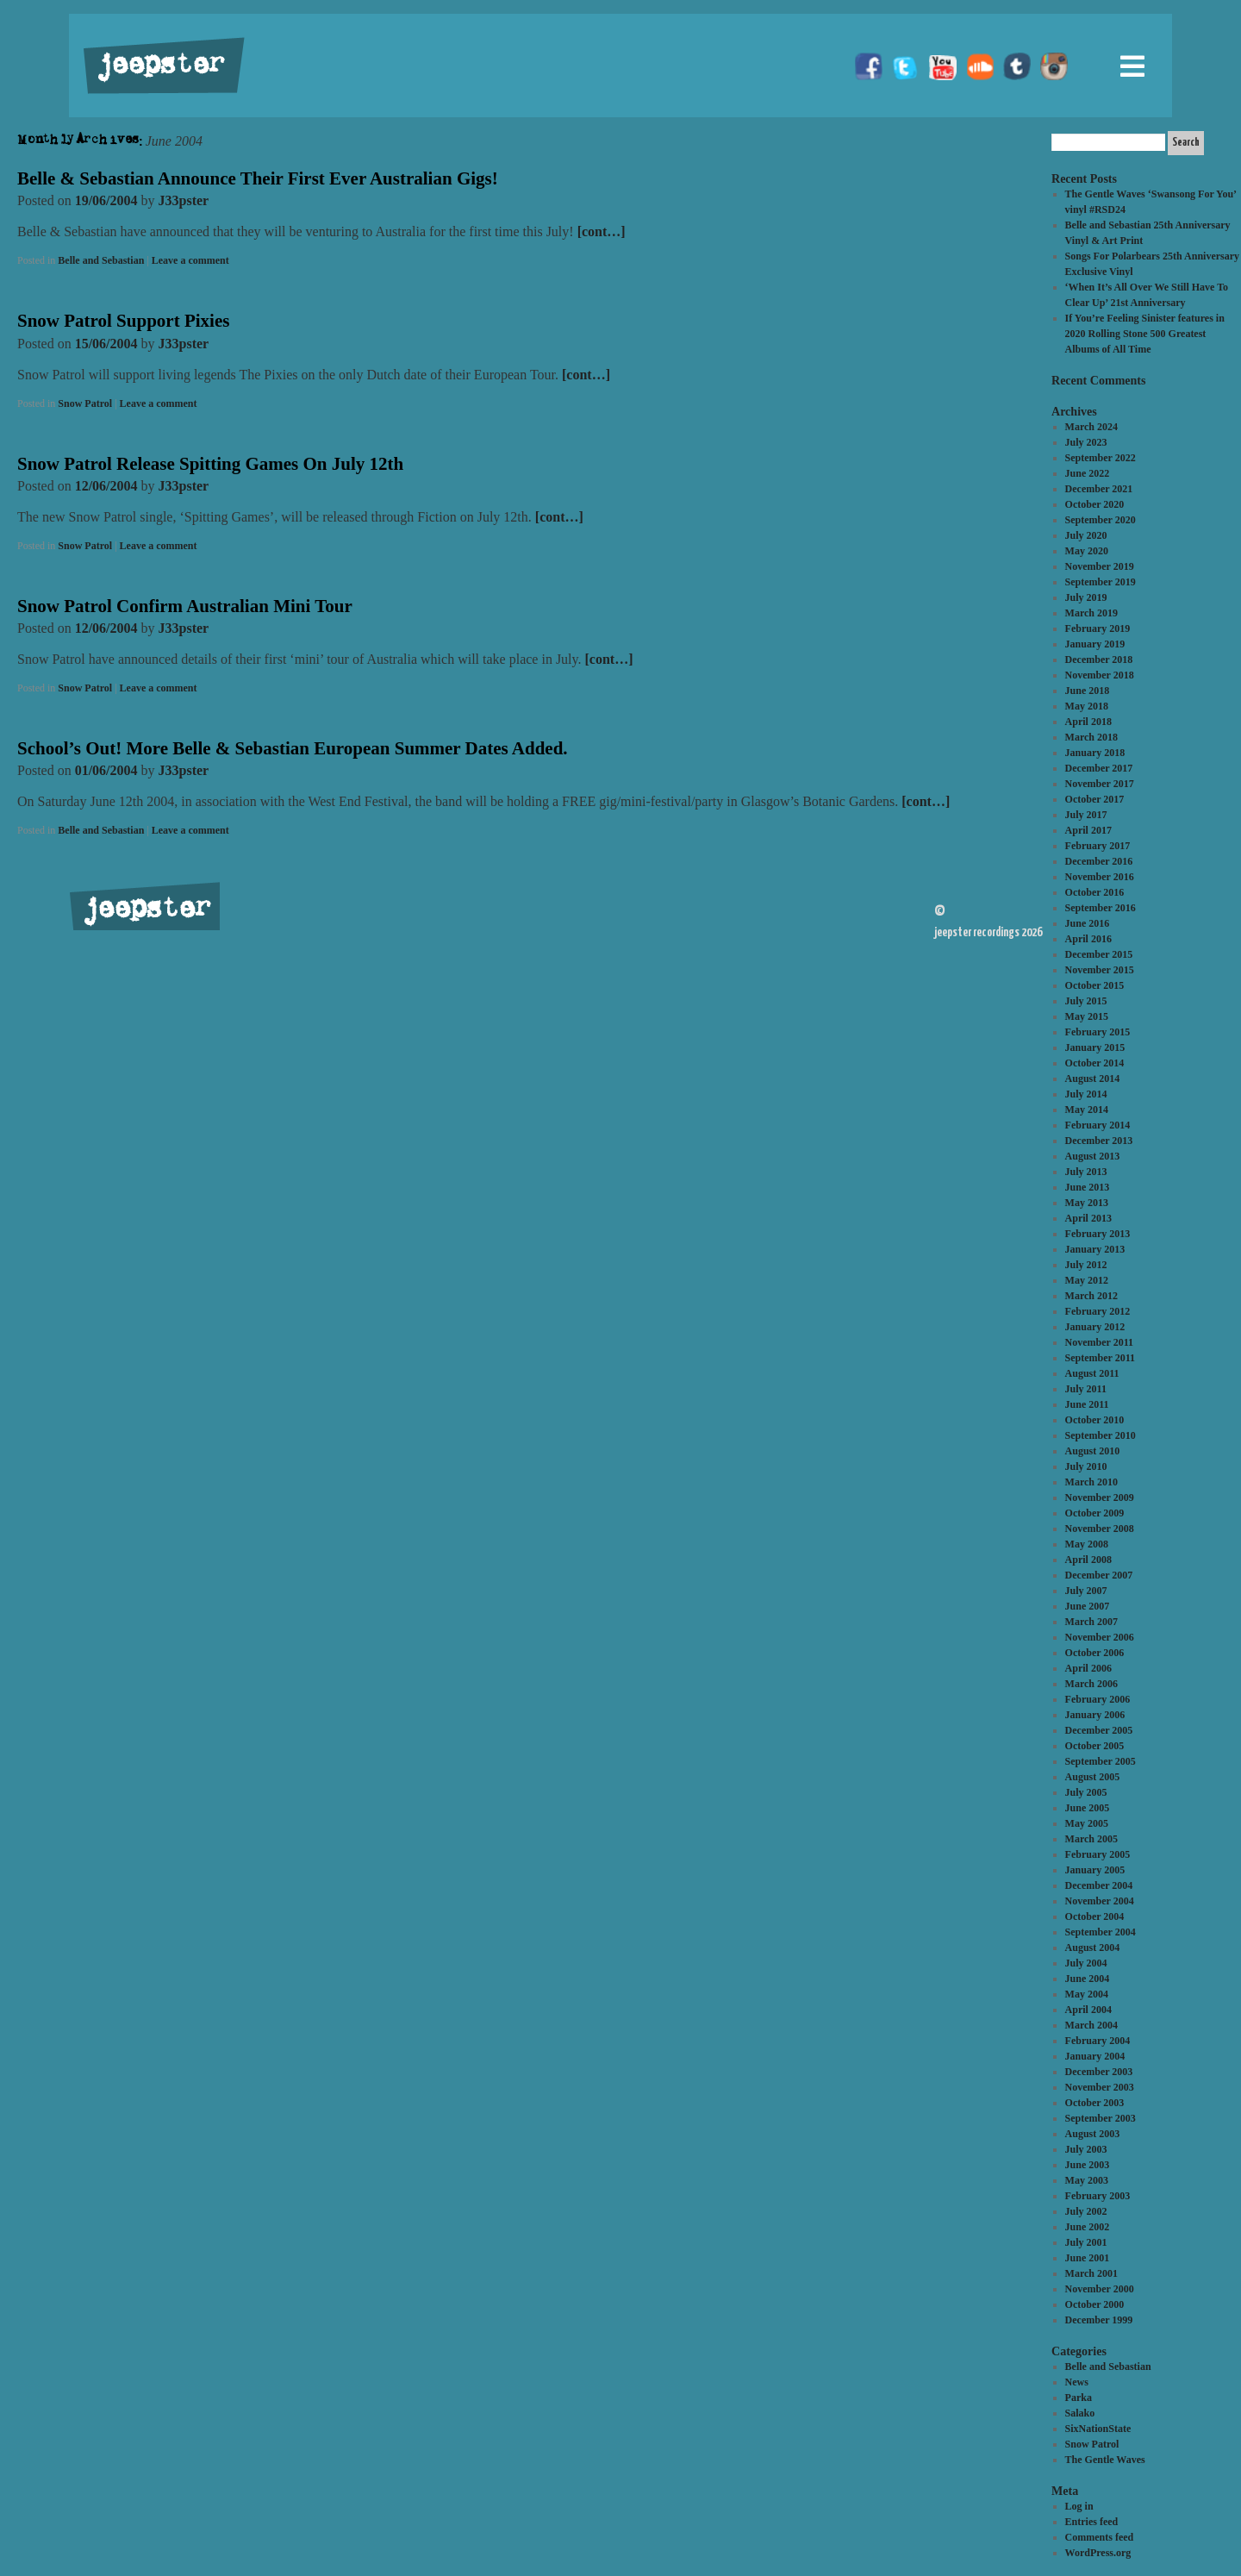 This screenshot has width=1241, height=2576. What do you see at coordinates (1095, 1746) in the screenshot?
I see `October 2005` at bounding box center [1095, 1746].